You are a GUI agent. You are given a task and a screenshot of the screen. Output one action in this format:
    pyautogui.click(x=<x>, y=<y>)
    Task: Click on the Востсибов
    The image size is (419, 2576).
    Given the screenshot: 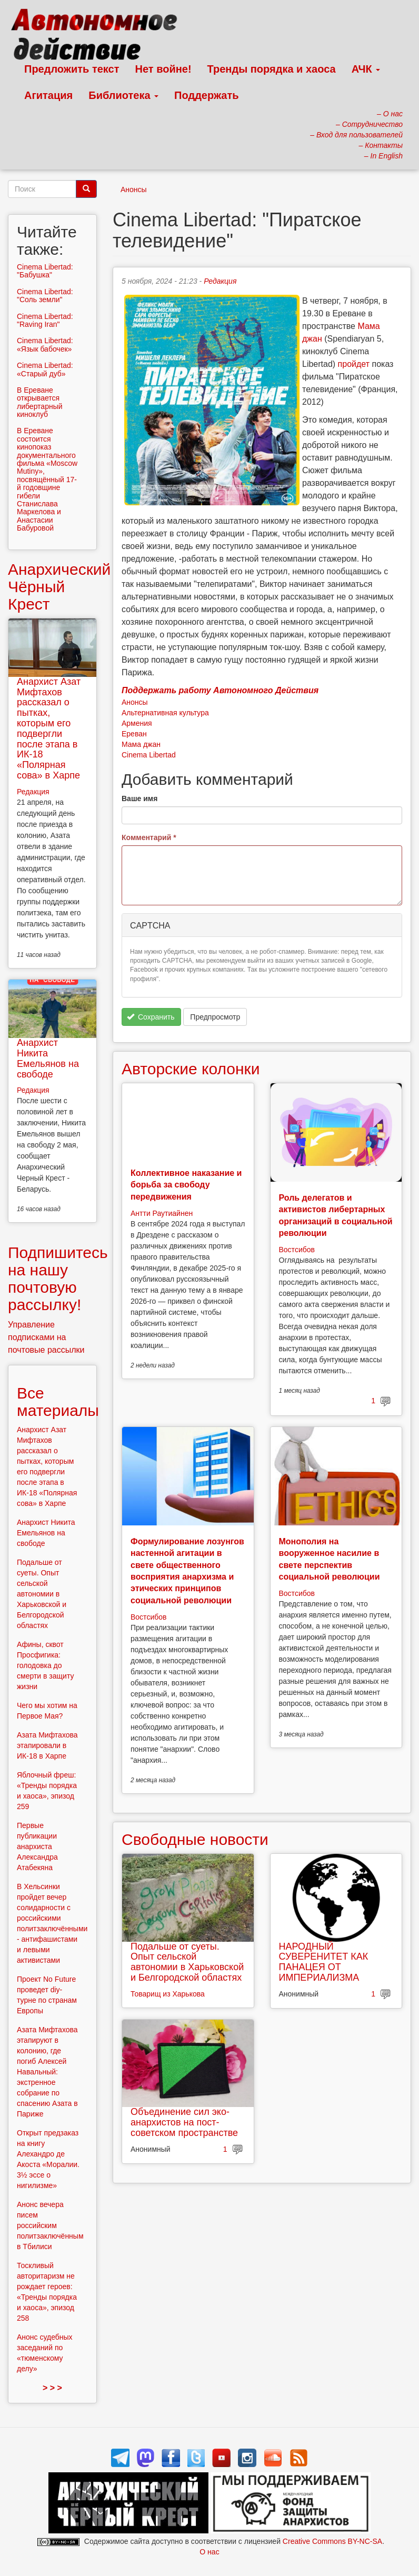 What is the action you would take?
    pyautogui.click(x=297, y=1249)
    